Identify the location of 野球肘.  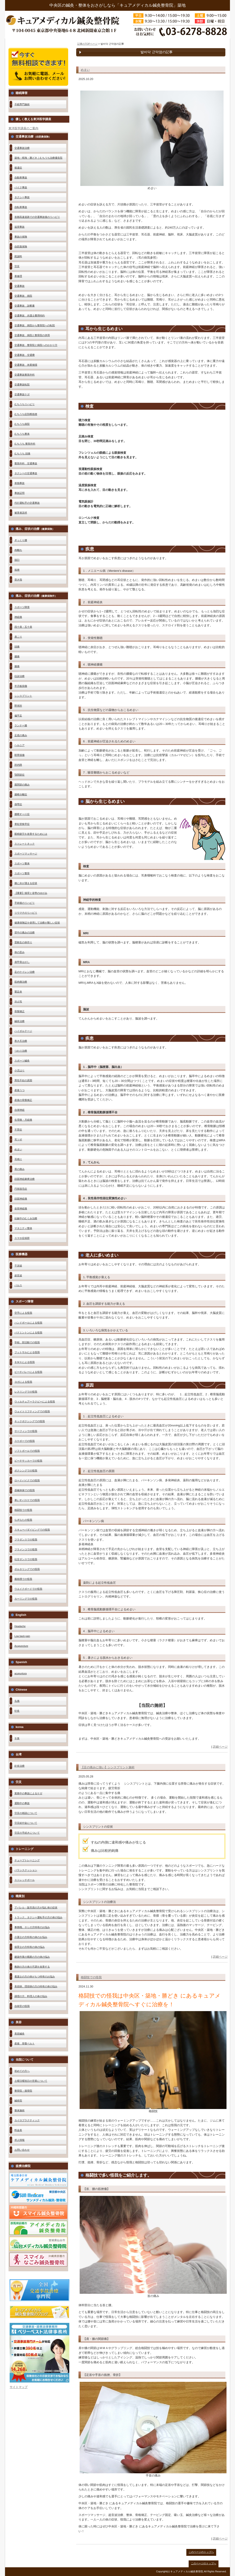
(18, 705).